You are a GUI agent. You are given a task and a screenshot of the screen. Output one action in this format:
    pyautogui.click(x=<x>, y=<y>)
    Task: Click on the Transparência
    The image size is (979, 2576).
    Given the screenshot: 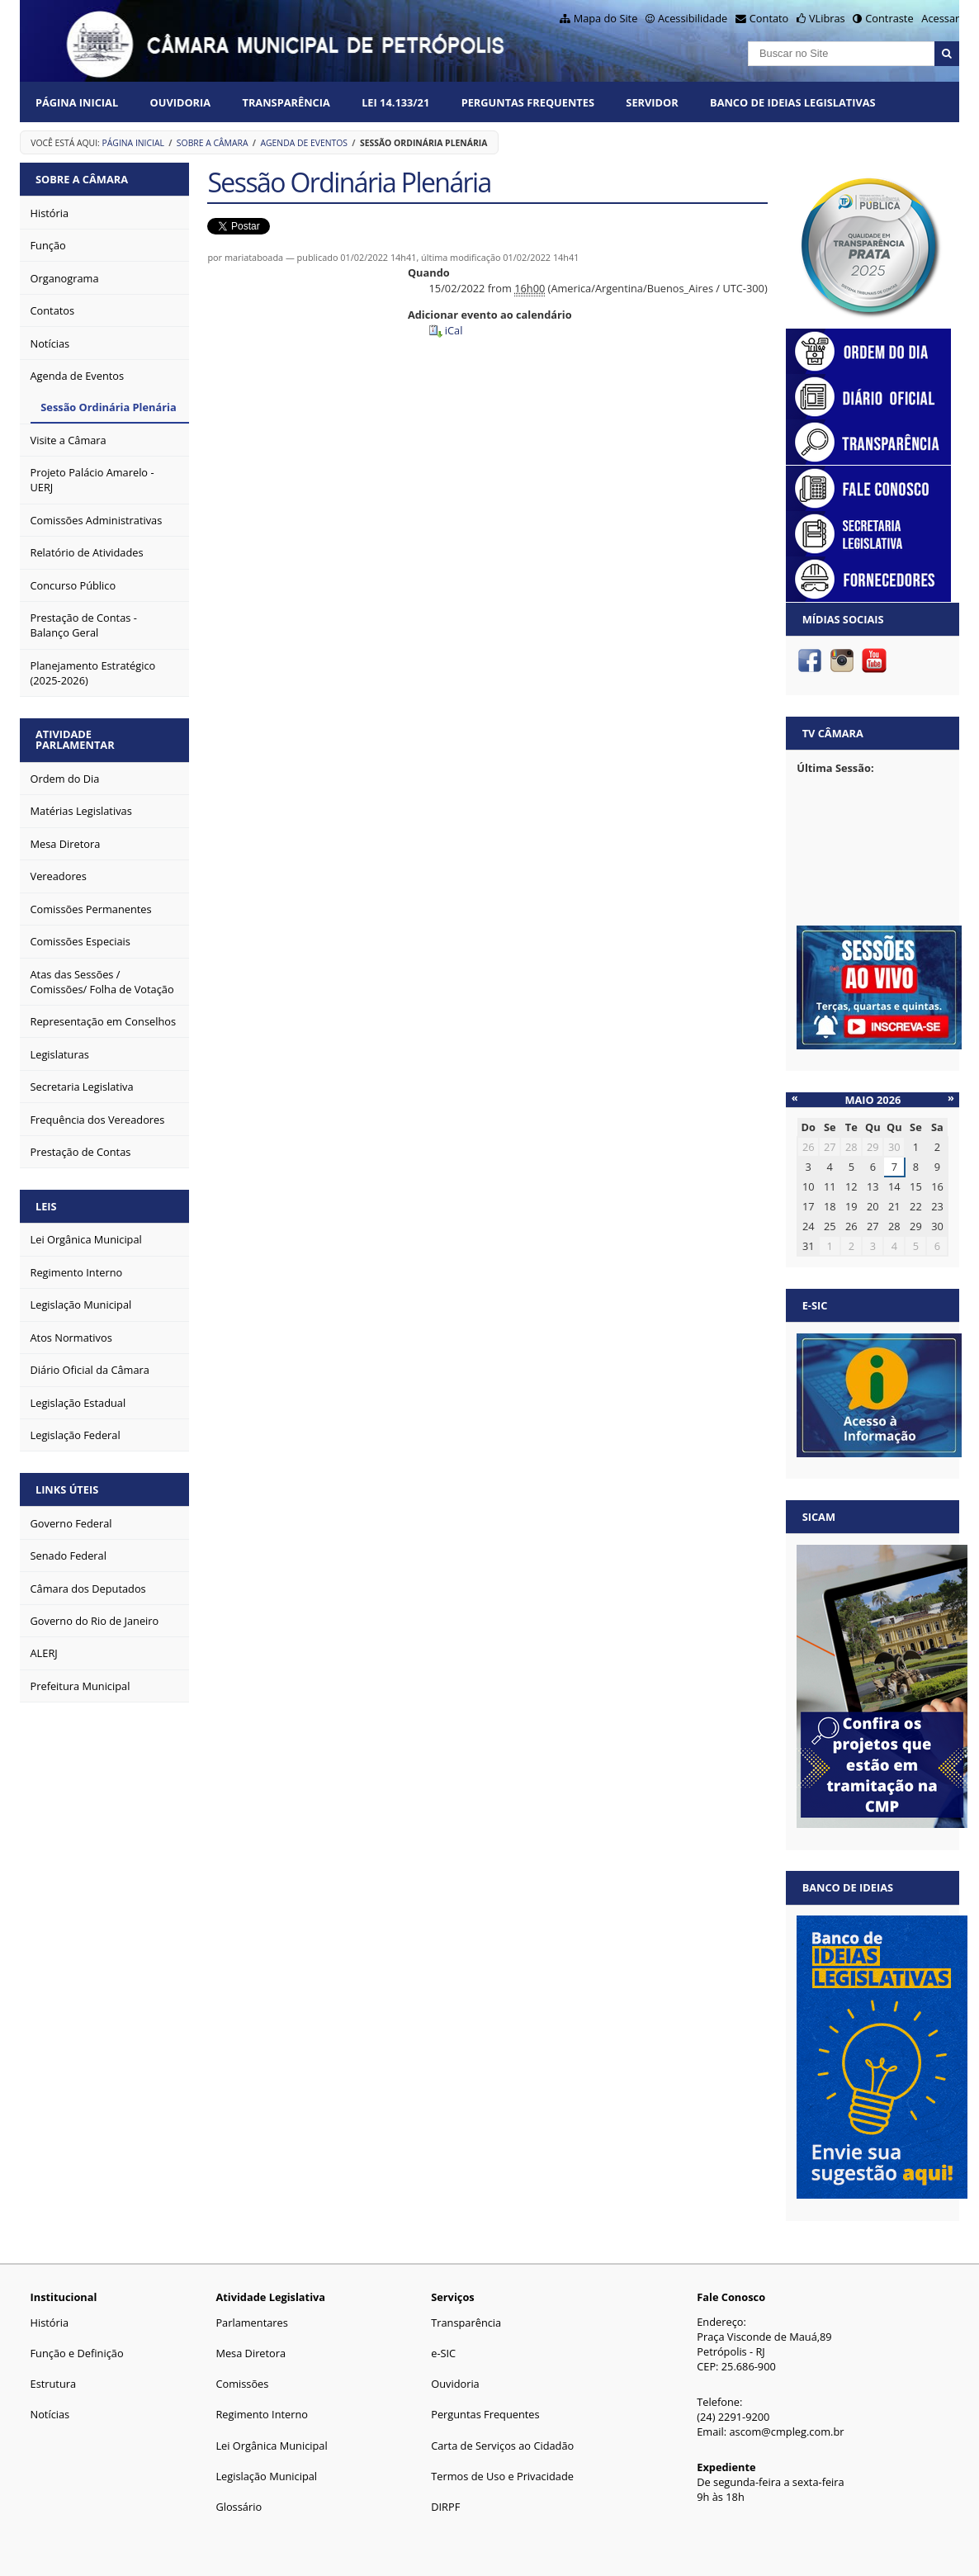 What is the action you would take?
    pyautogui.click(x=286, y=102)
    